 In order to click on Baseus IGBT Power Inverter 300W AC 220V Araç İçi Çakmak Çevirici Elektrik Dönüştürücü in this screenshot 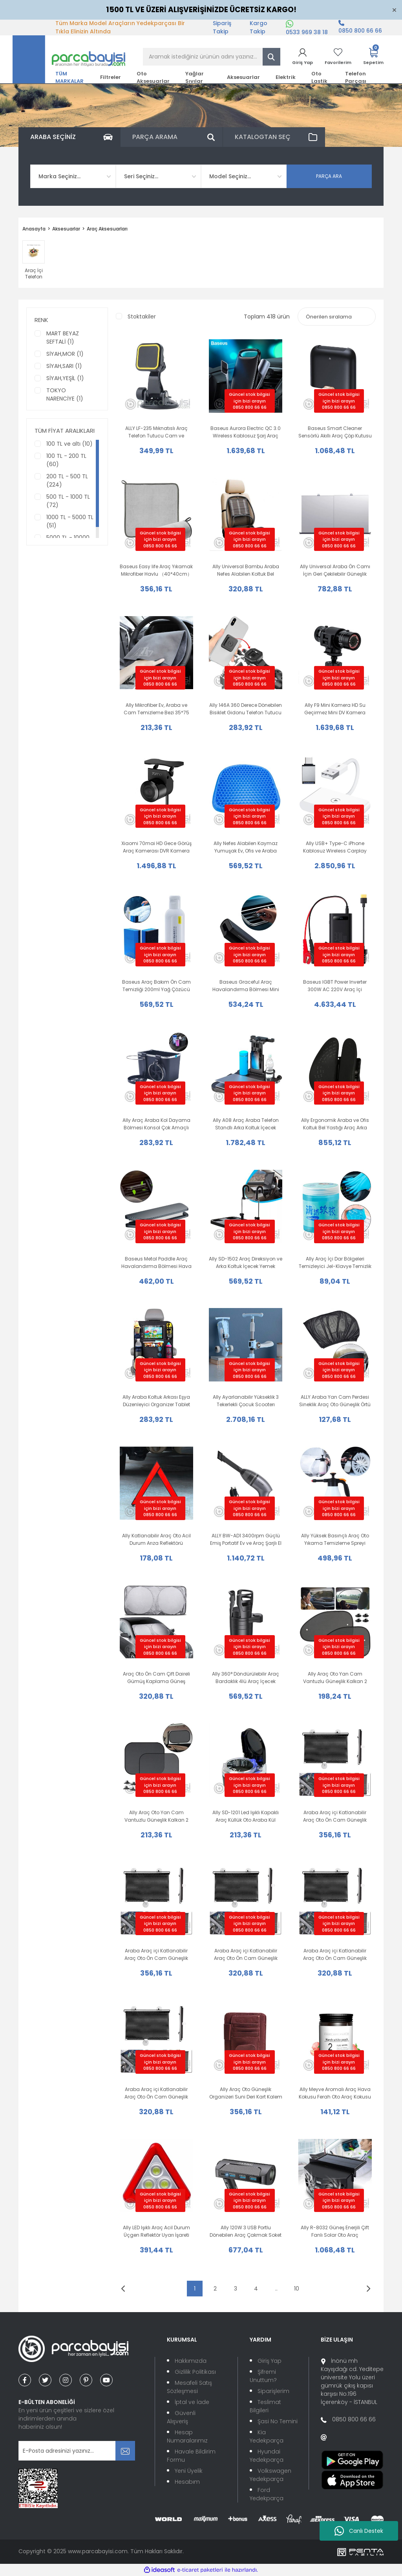, I will do `click(335, 986)`.